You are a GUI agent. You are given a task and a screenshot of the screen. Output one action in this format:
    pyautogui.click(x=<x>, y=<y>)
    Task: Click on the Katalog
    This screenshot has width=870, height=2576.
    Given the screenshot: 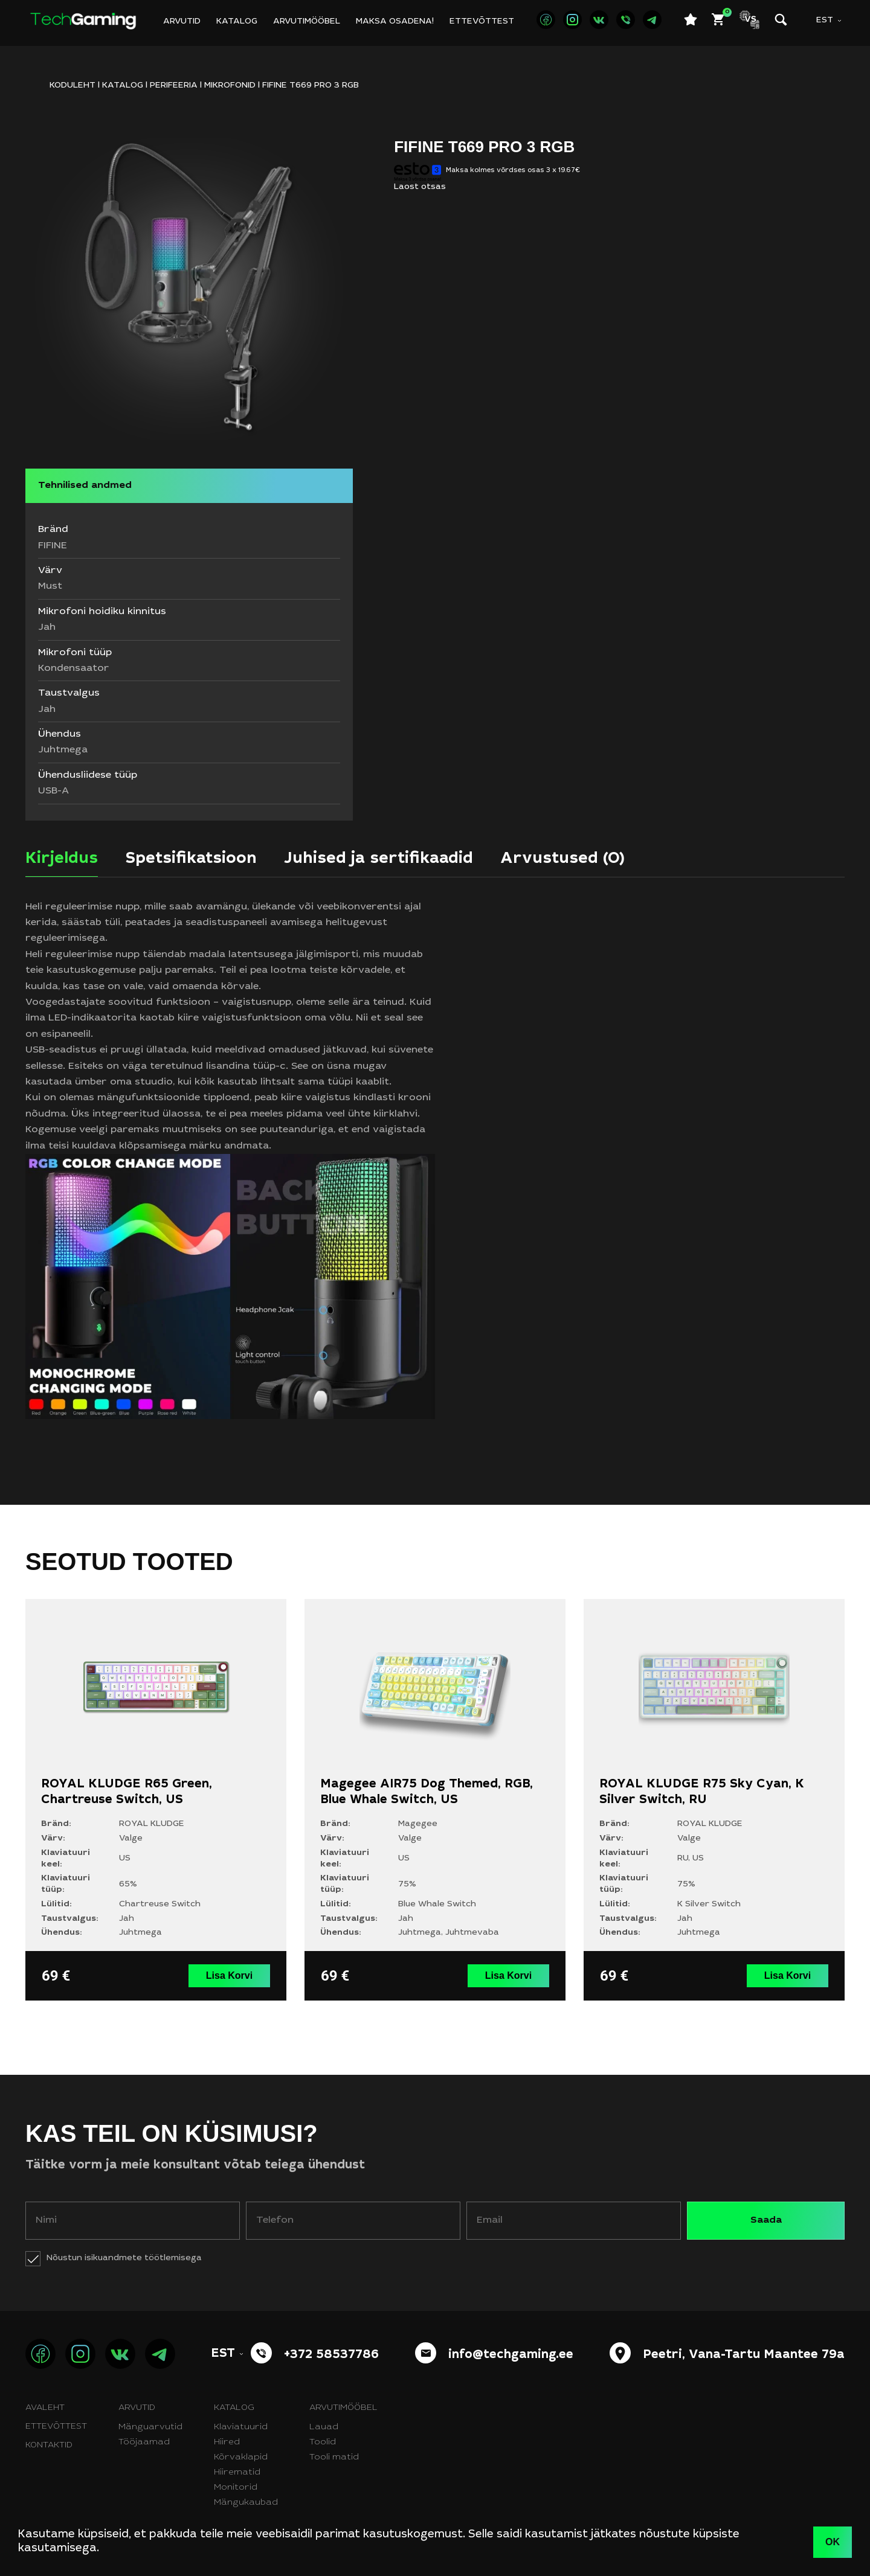 What is the action you would take?
    pyautogui.click(x=236, y=22)
    